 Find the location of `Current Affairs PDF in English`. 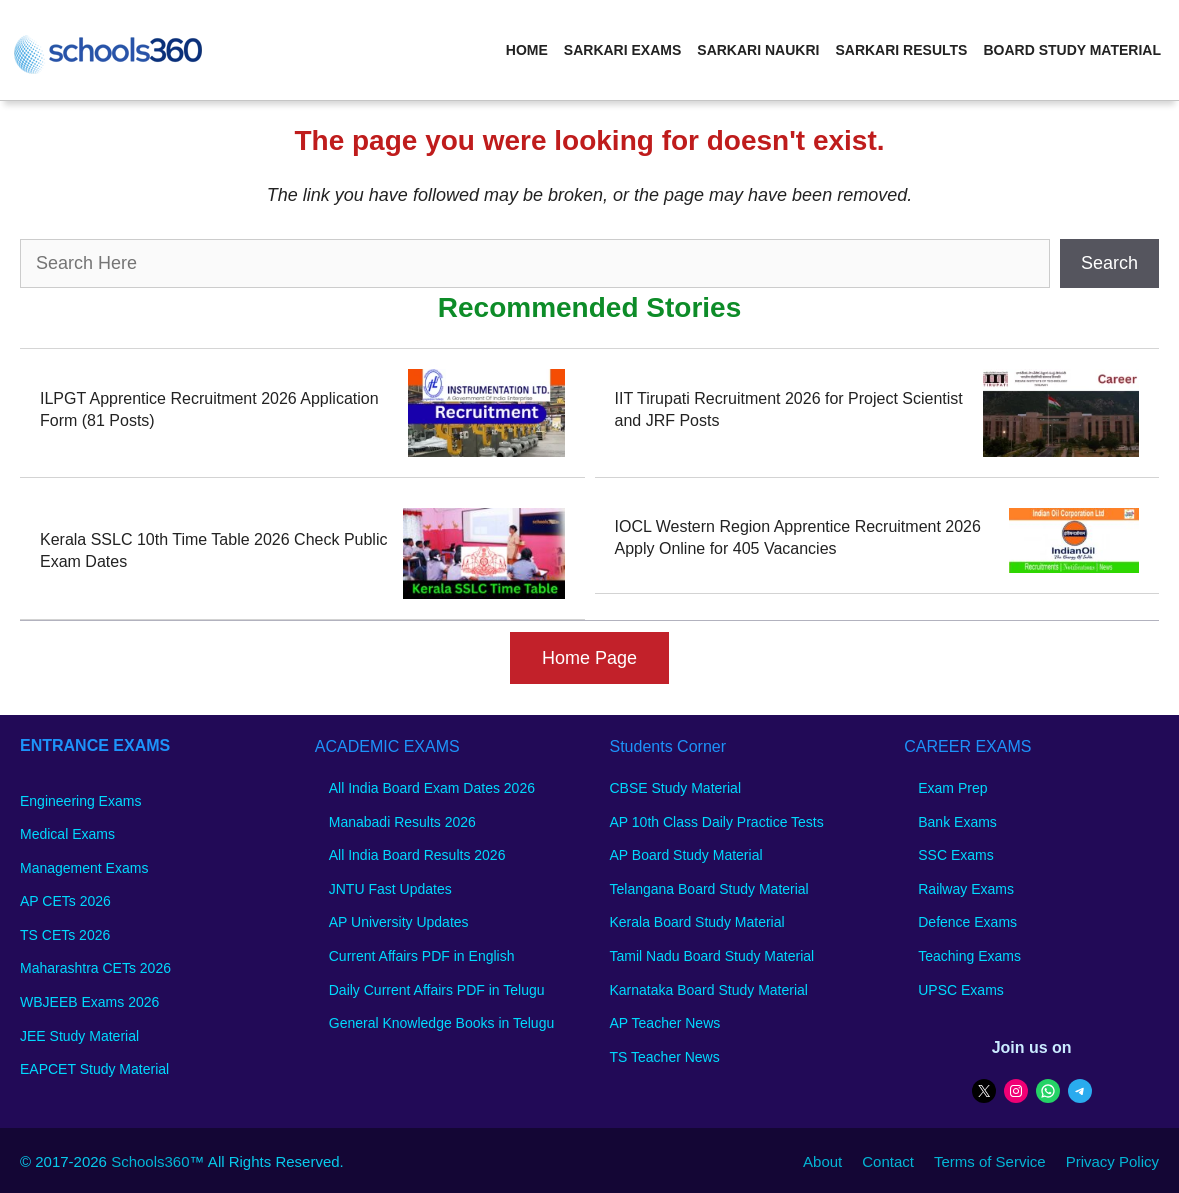

Current Affairs PDF in English is located at coordinates (422, 956).